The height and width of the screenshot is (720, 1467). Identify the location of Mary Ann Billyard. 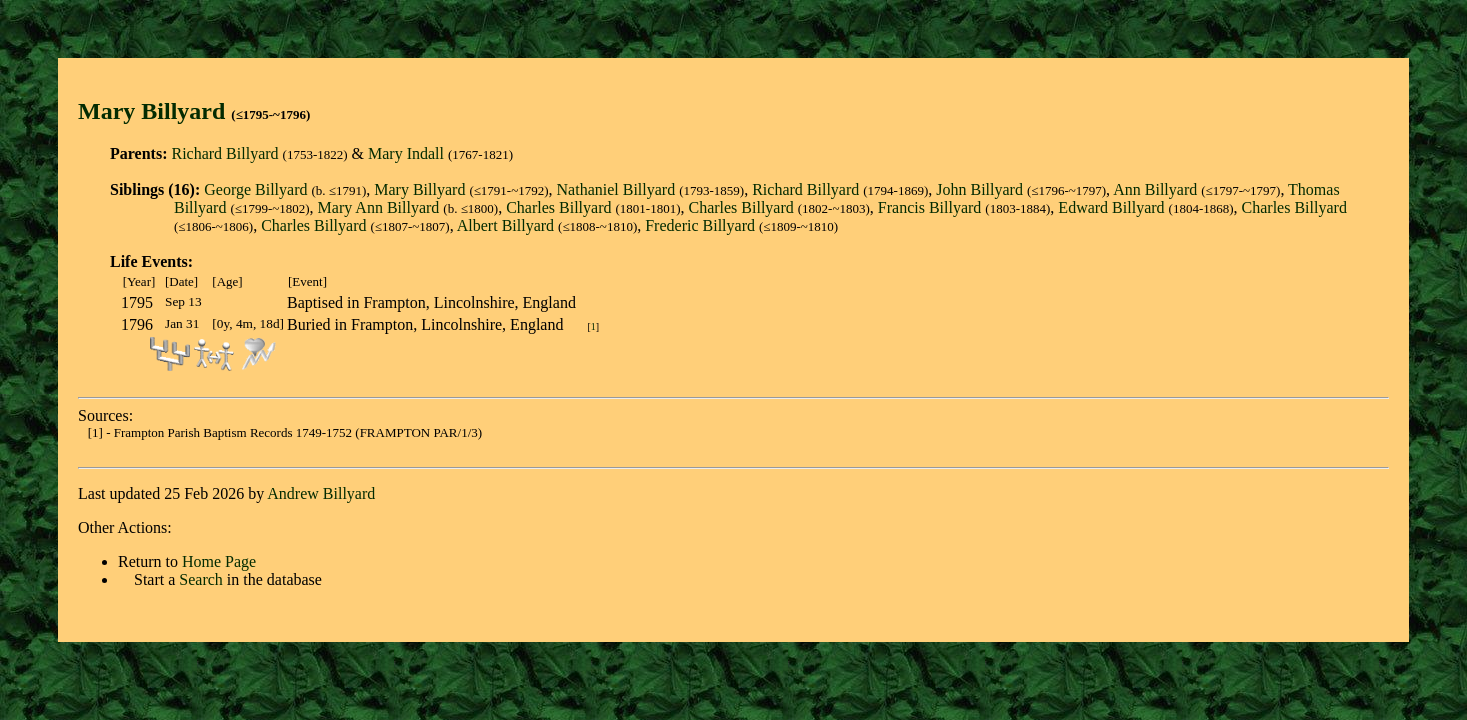
(379, 207).